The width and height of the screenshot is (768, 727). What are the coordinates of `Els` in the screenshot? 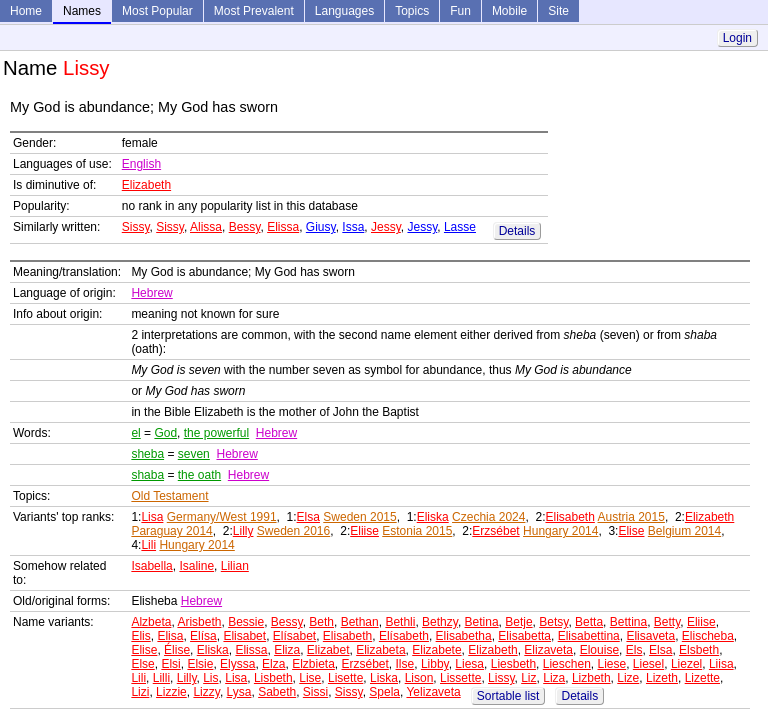 It's located at (634, 650).